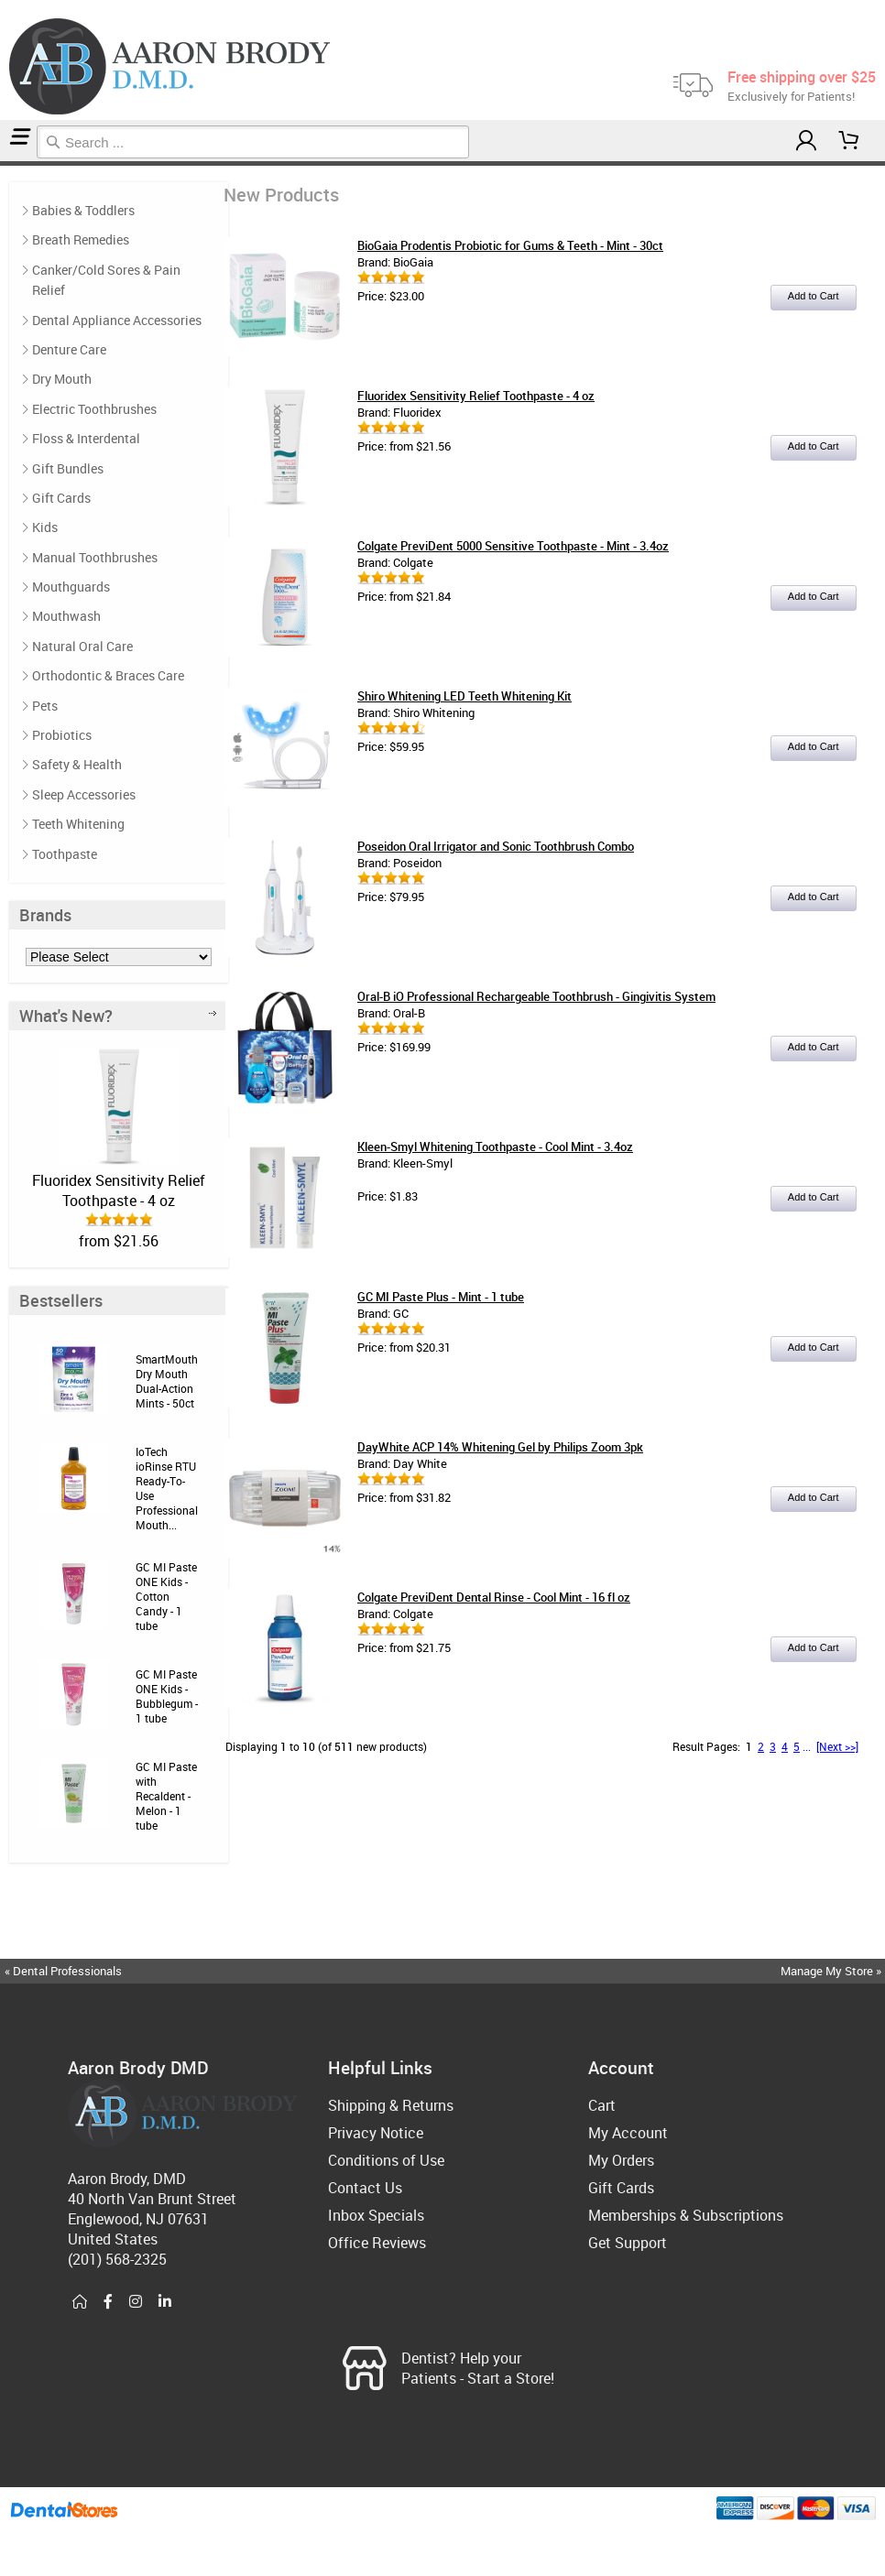  I want to click on Office Reviews, so click(377, 2243).